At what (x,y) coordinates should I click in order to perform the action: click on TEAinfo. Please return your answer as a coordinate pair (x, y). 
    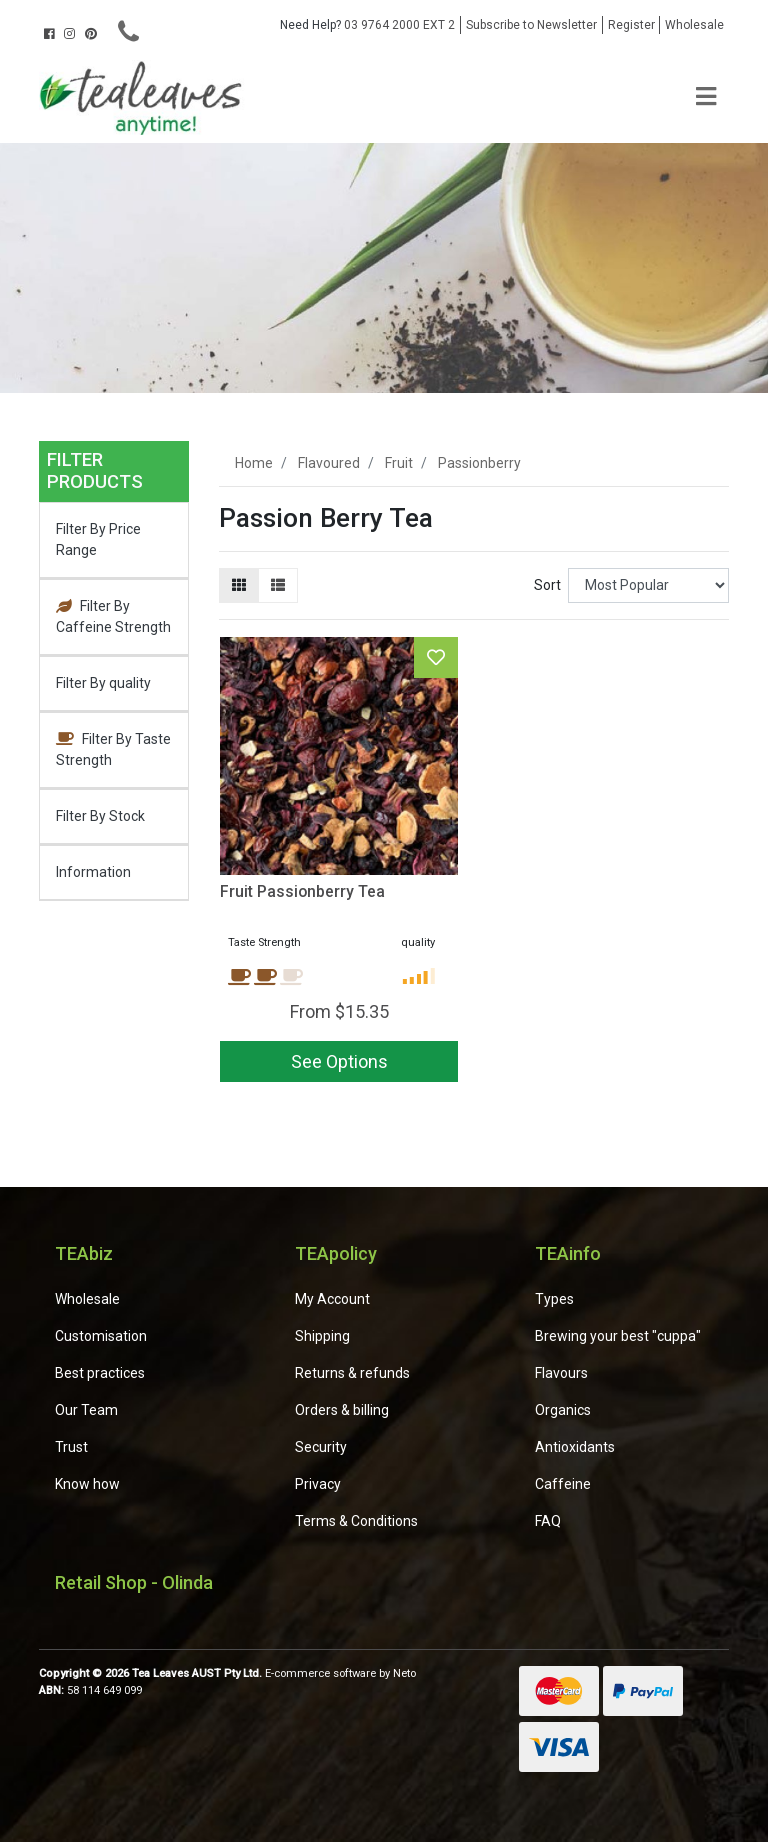
    Looking at the image, I should click on (568, 1253).